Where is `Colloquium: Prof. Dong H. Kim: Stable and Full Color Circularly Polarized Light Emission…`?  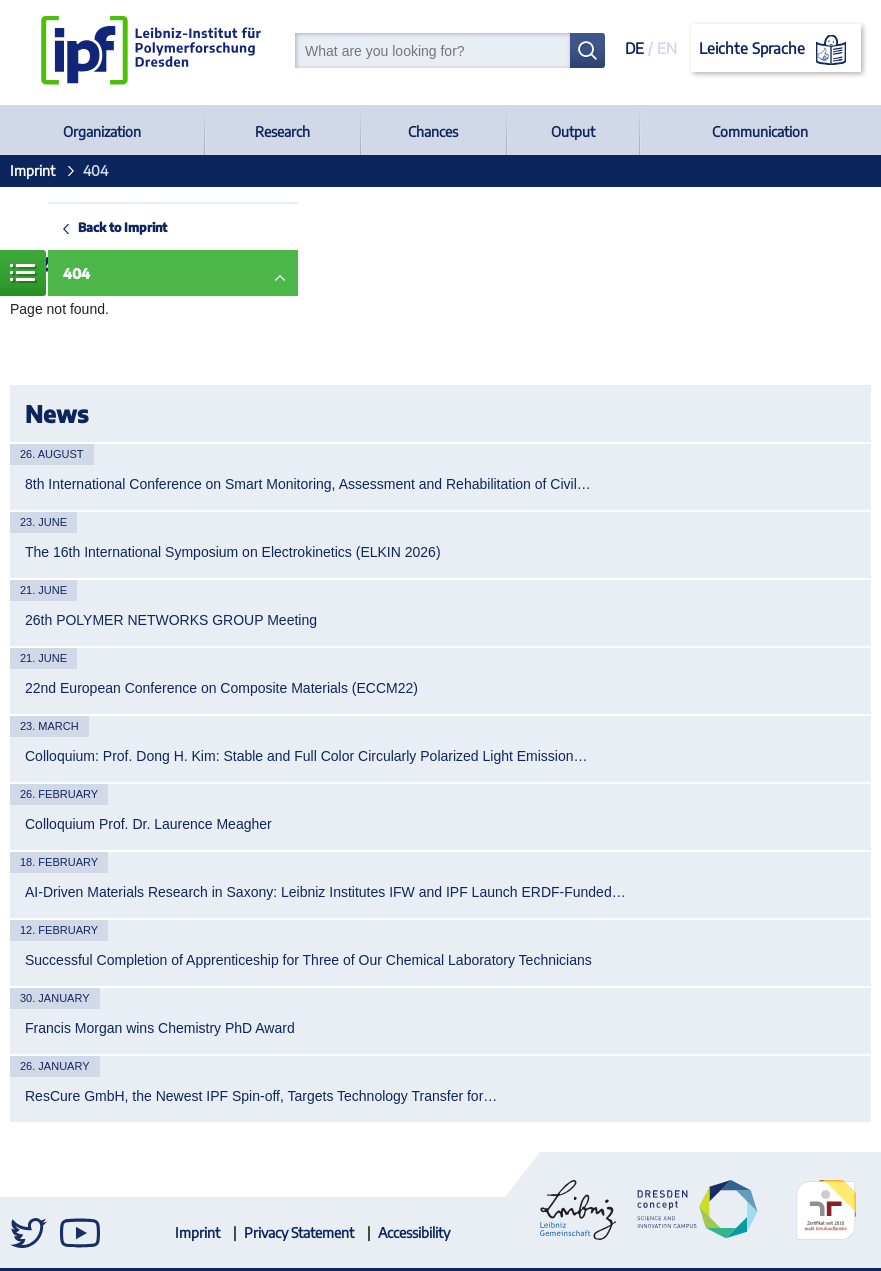
Colloquium: Prof. Dong H. Kim: Stable and Full Color Circularly Polarized Light Emission… is located at coordinates (306, 756).